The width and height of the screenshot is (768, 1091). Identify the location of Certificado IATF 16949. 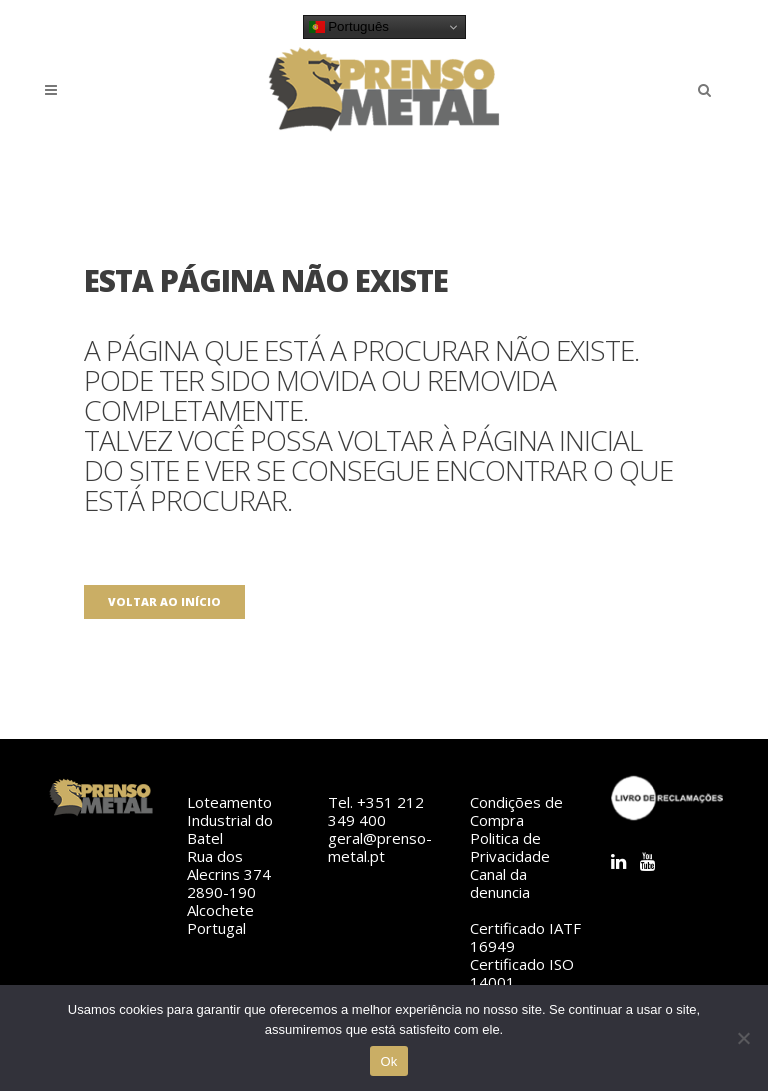
(525, 937).